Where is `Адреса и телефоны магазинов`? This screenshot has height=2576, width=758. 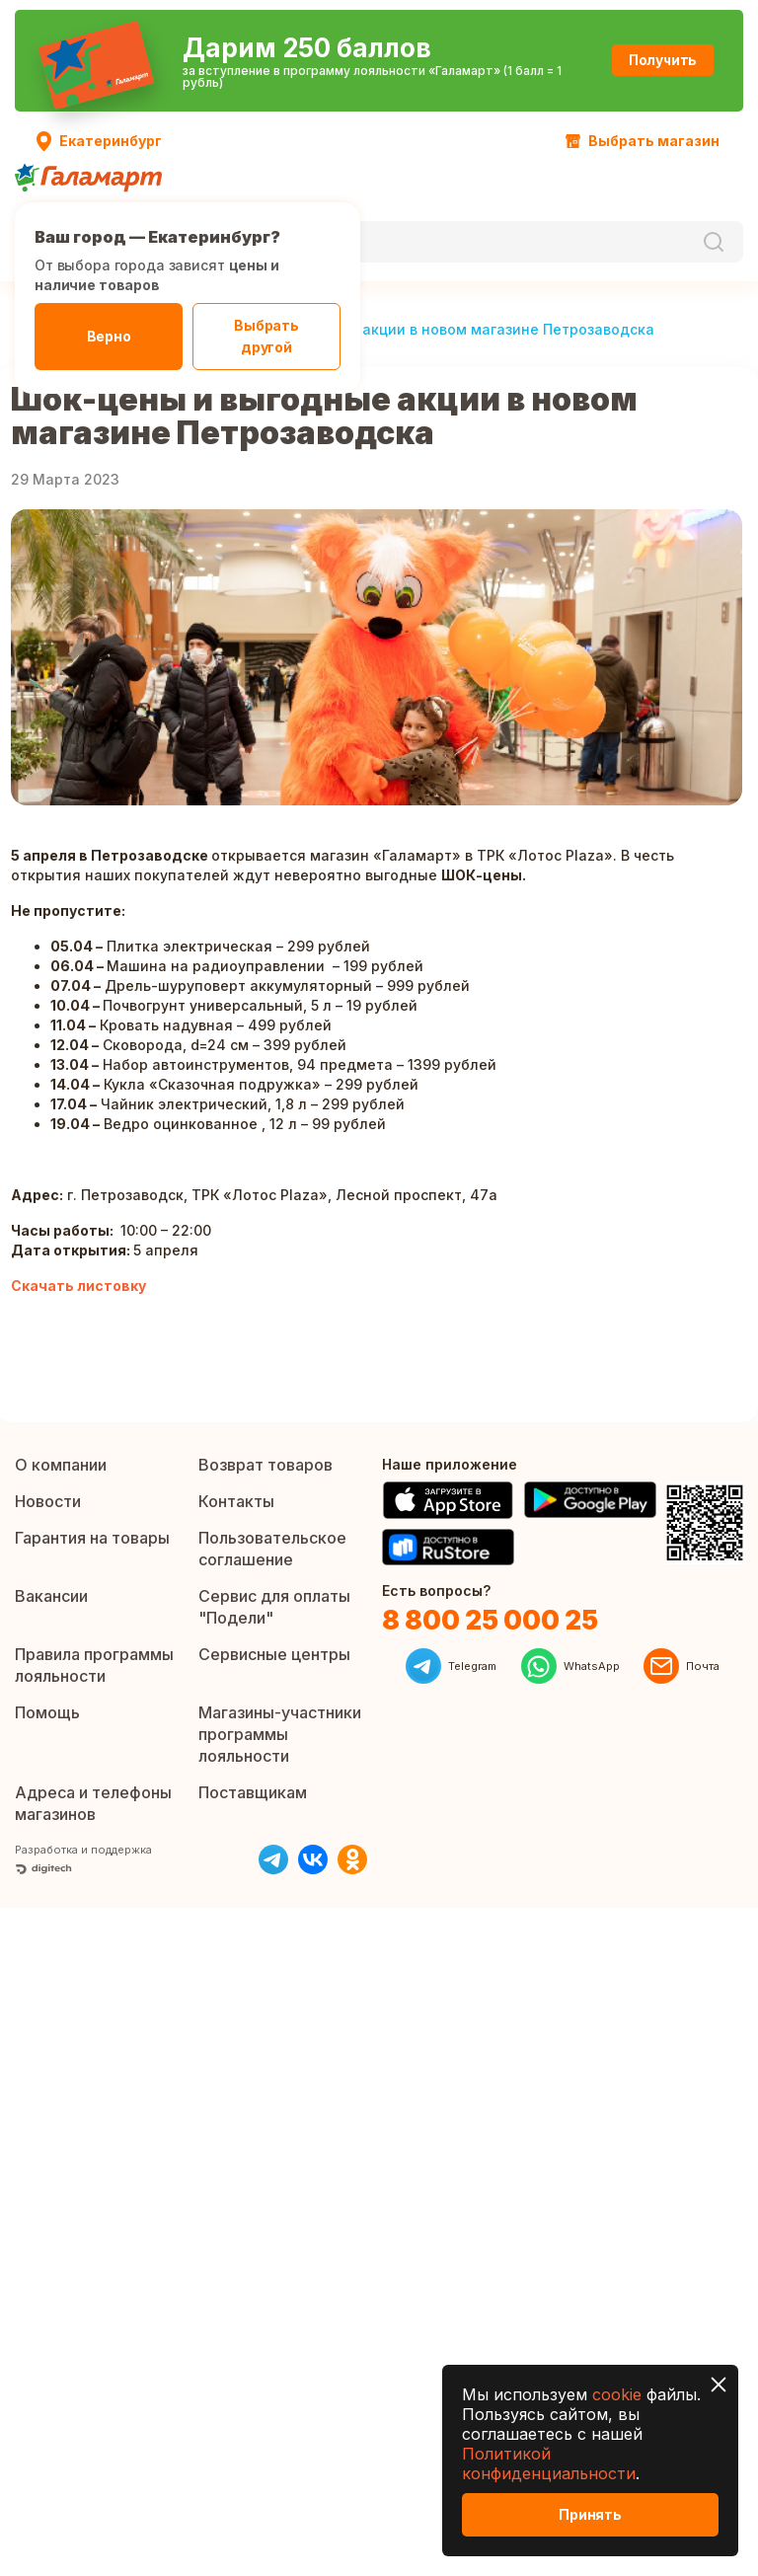
Адреса и телефоны магазинов is located at coordinates (93, 1803).